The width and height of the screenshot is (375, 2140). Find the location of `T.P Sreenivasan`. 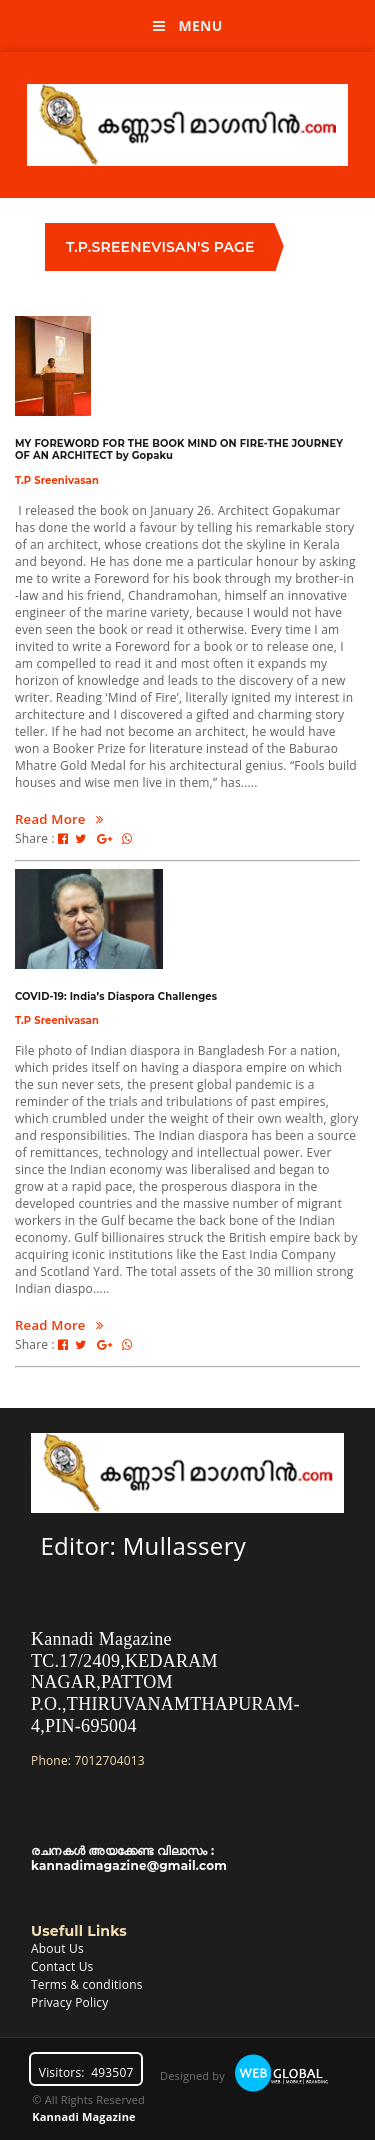

T.P Sreenivasan is located at coordinates (57, 480).